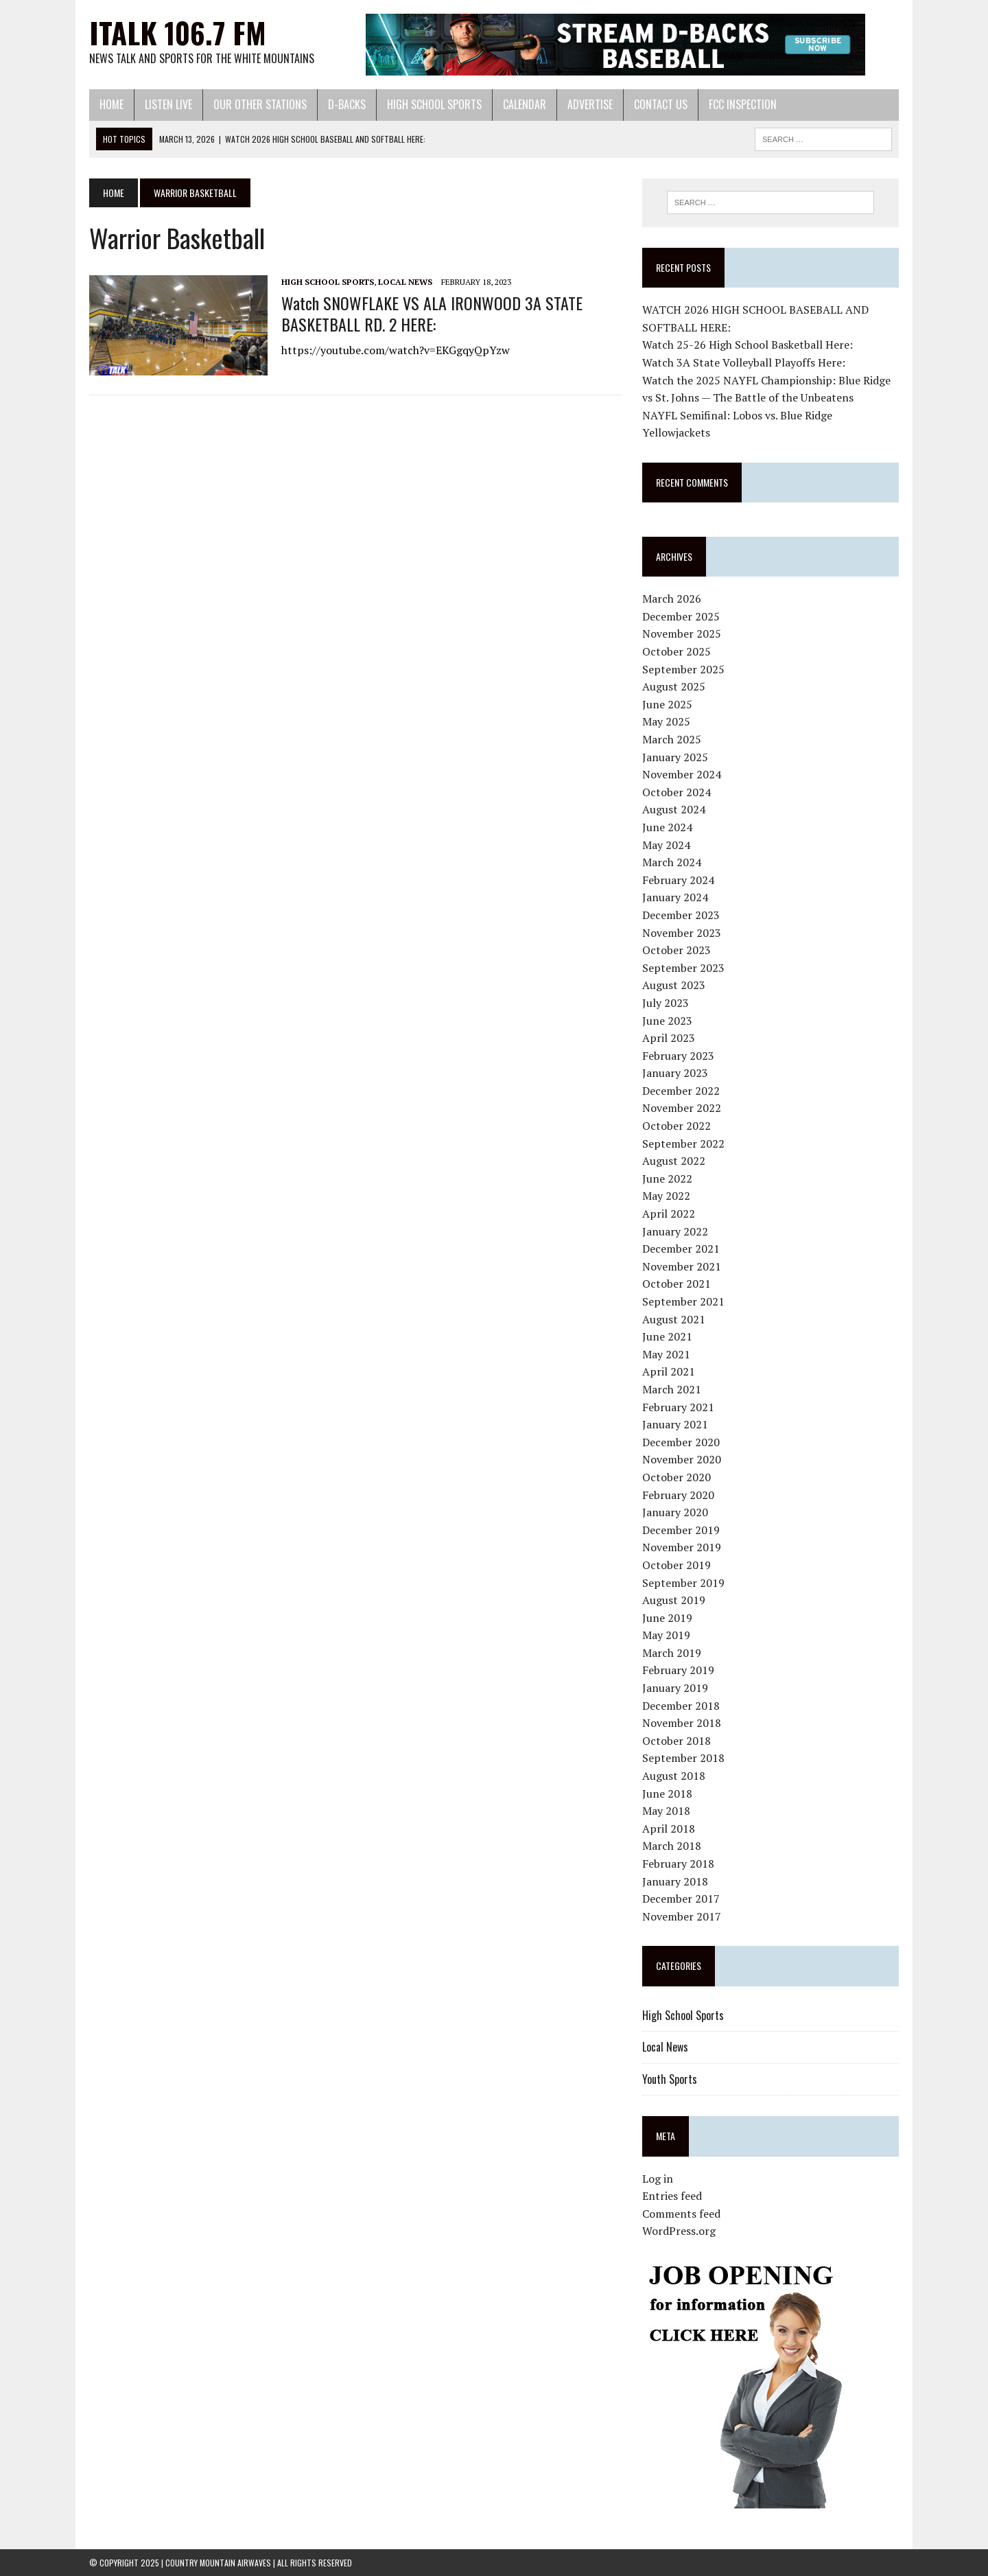 Image resolution: width=988 pixels, height=2576 pixels. Describe the element at coordinates (671, 862) in the screenshot. I see `March 2024` at that location.